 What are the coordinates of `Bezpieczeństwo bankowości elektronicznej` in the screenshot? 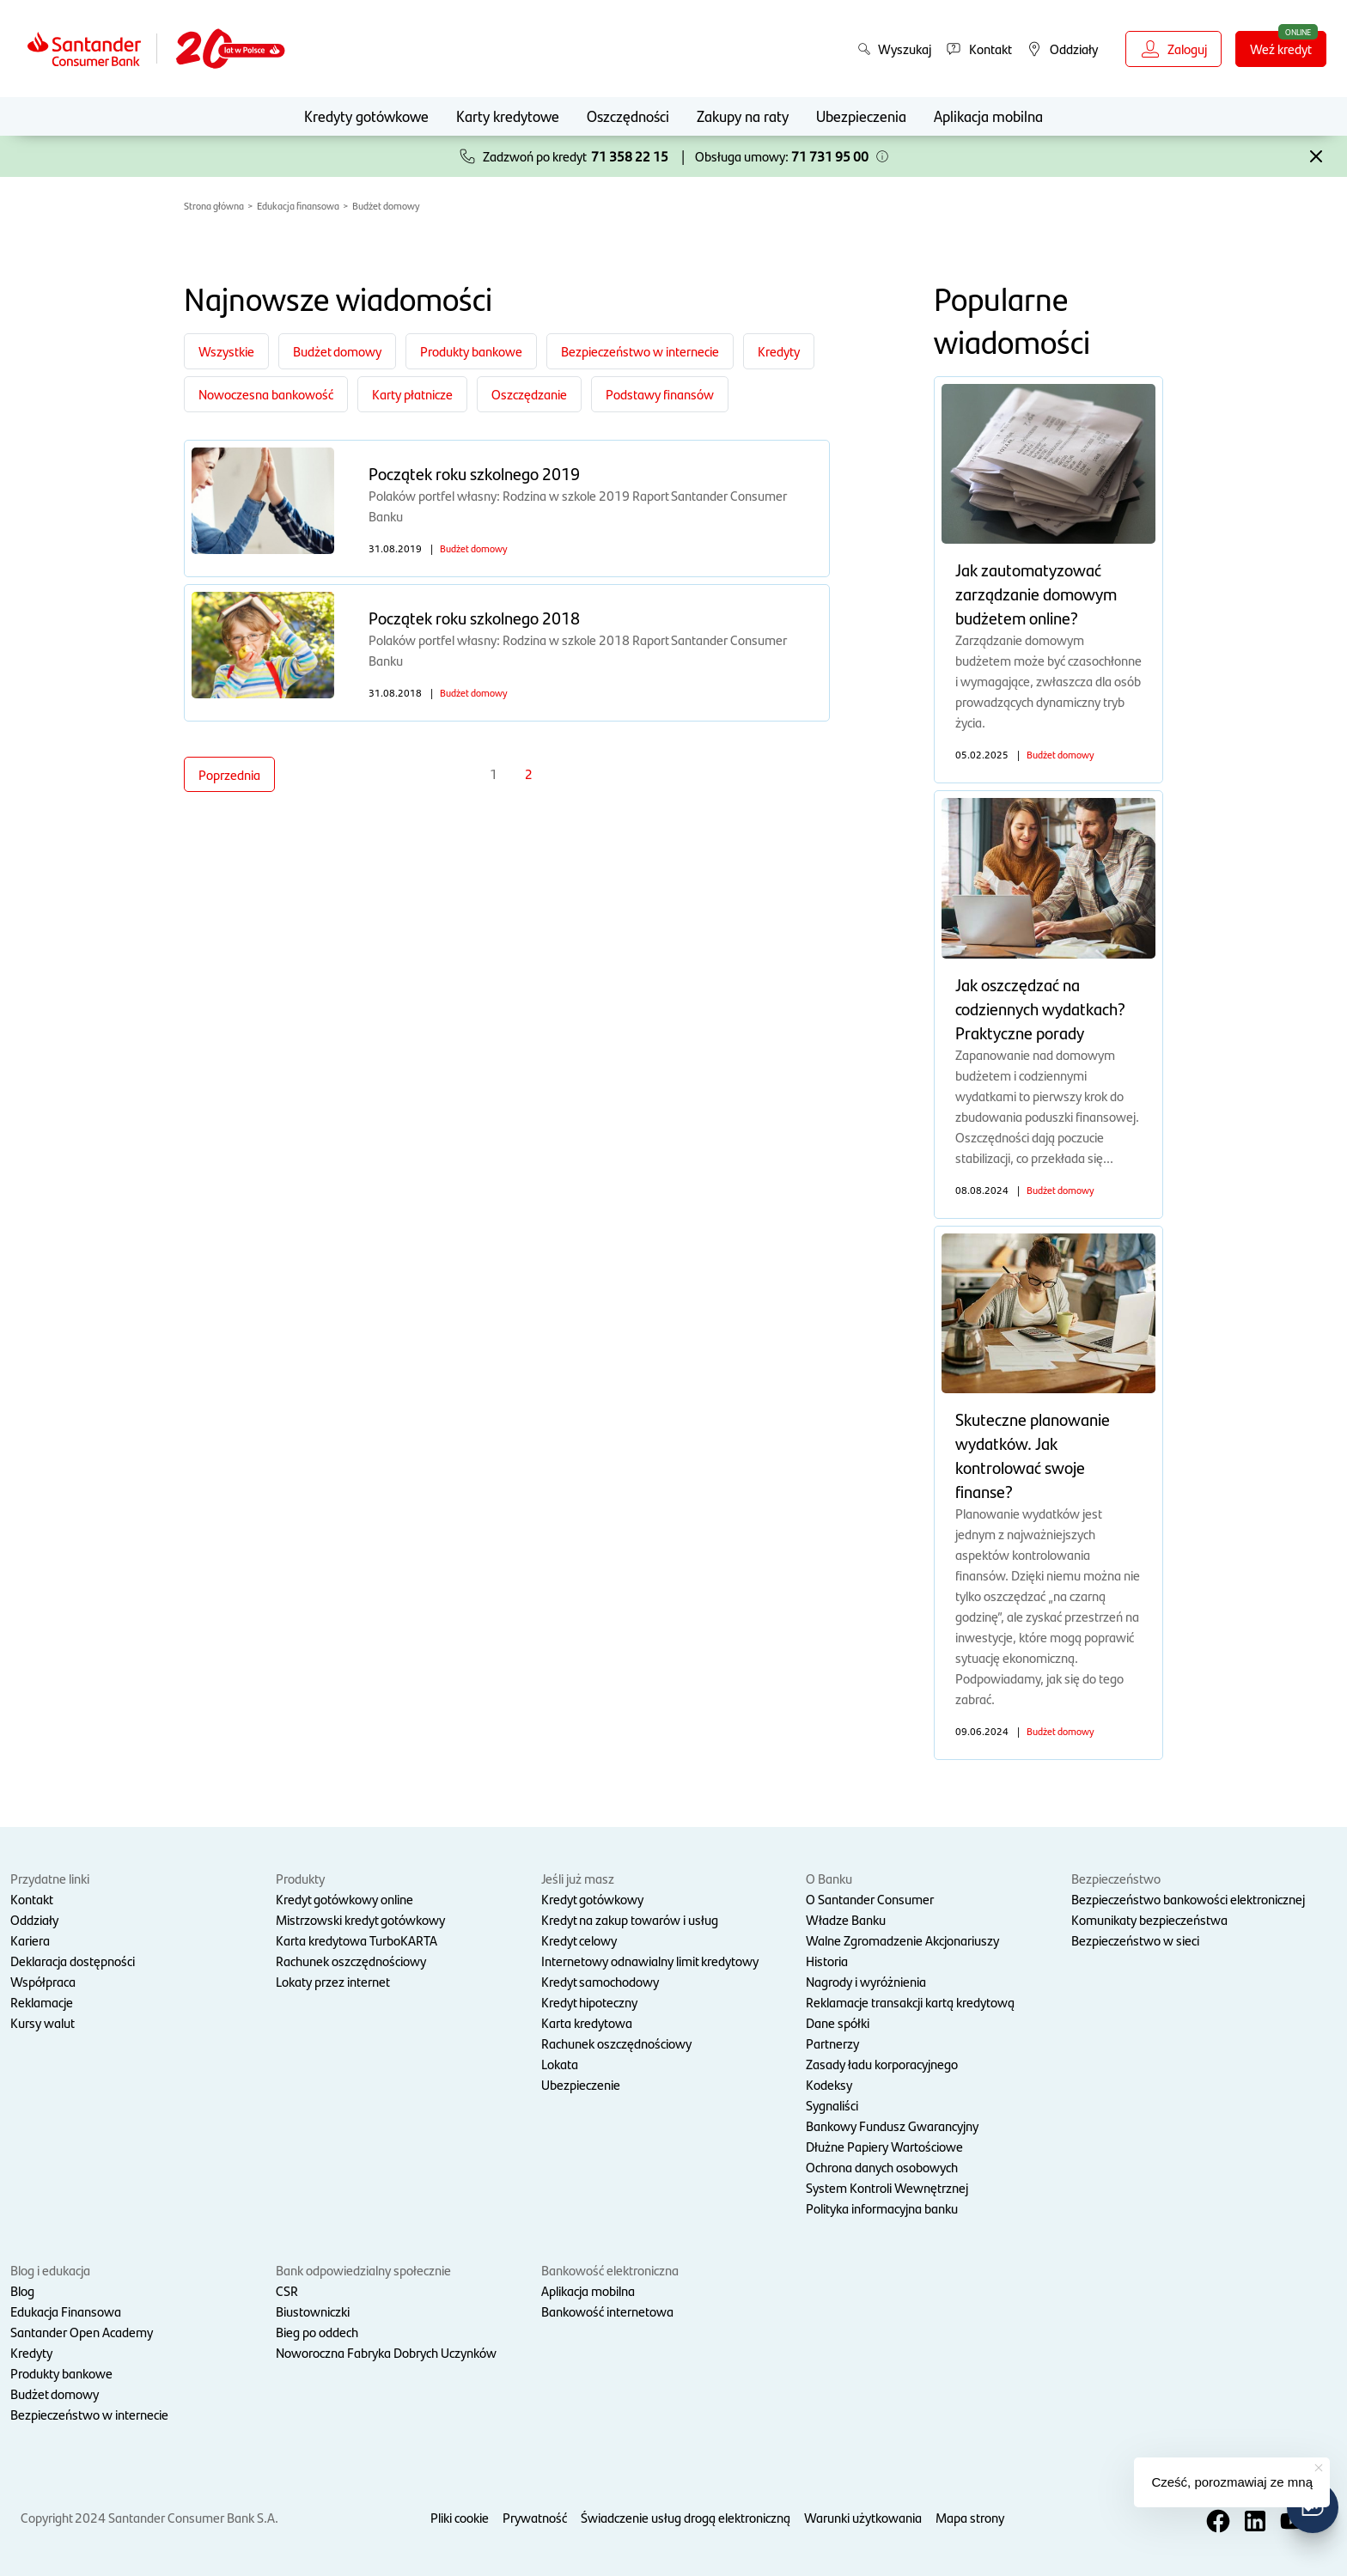 It's located at (1188, 1899).